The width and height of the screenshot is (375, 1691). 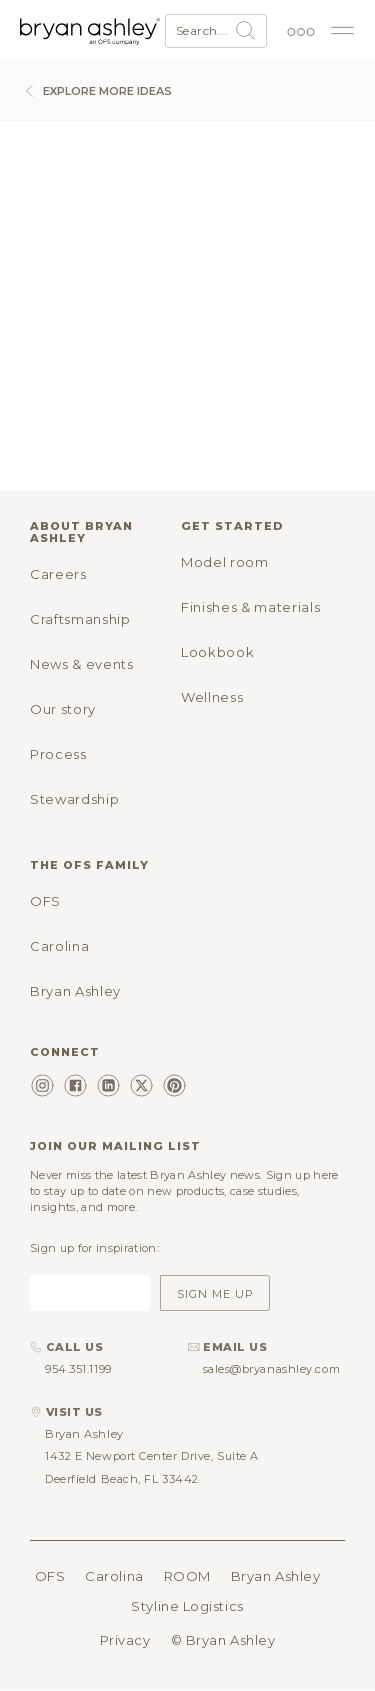 I want to click on Explore more ideas, so click(x=96, y=91).